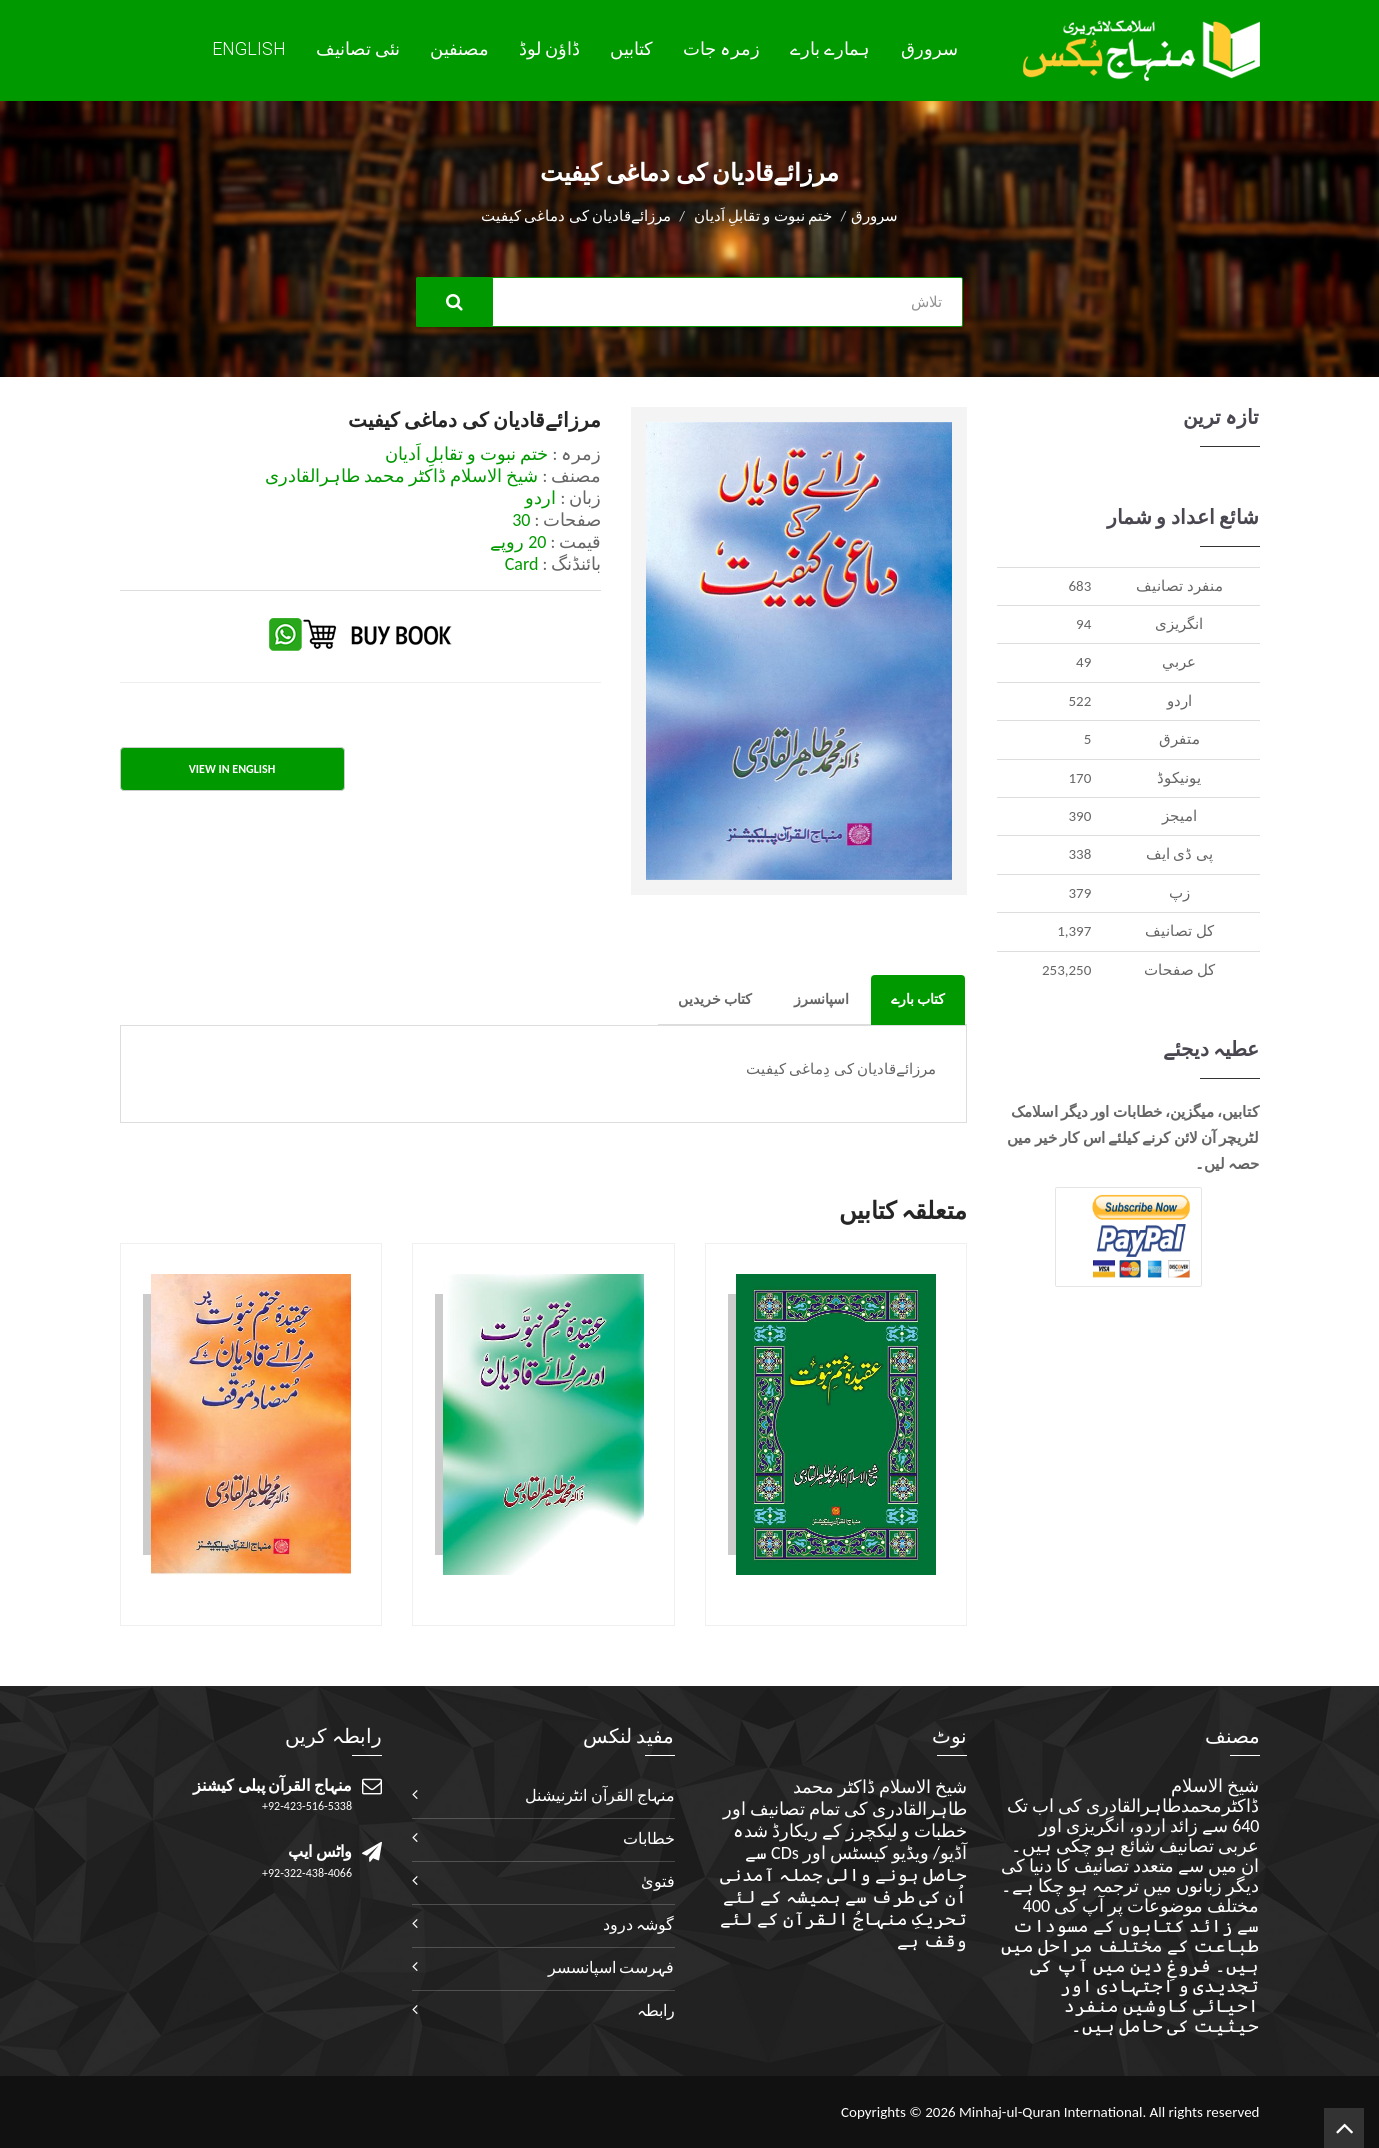  Describe the element at coordinates (1179, 778) in the screenshot. I see `يونيکوڈ` at that location.